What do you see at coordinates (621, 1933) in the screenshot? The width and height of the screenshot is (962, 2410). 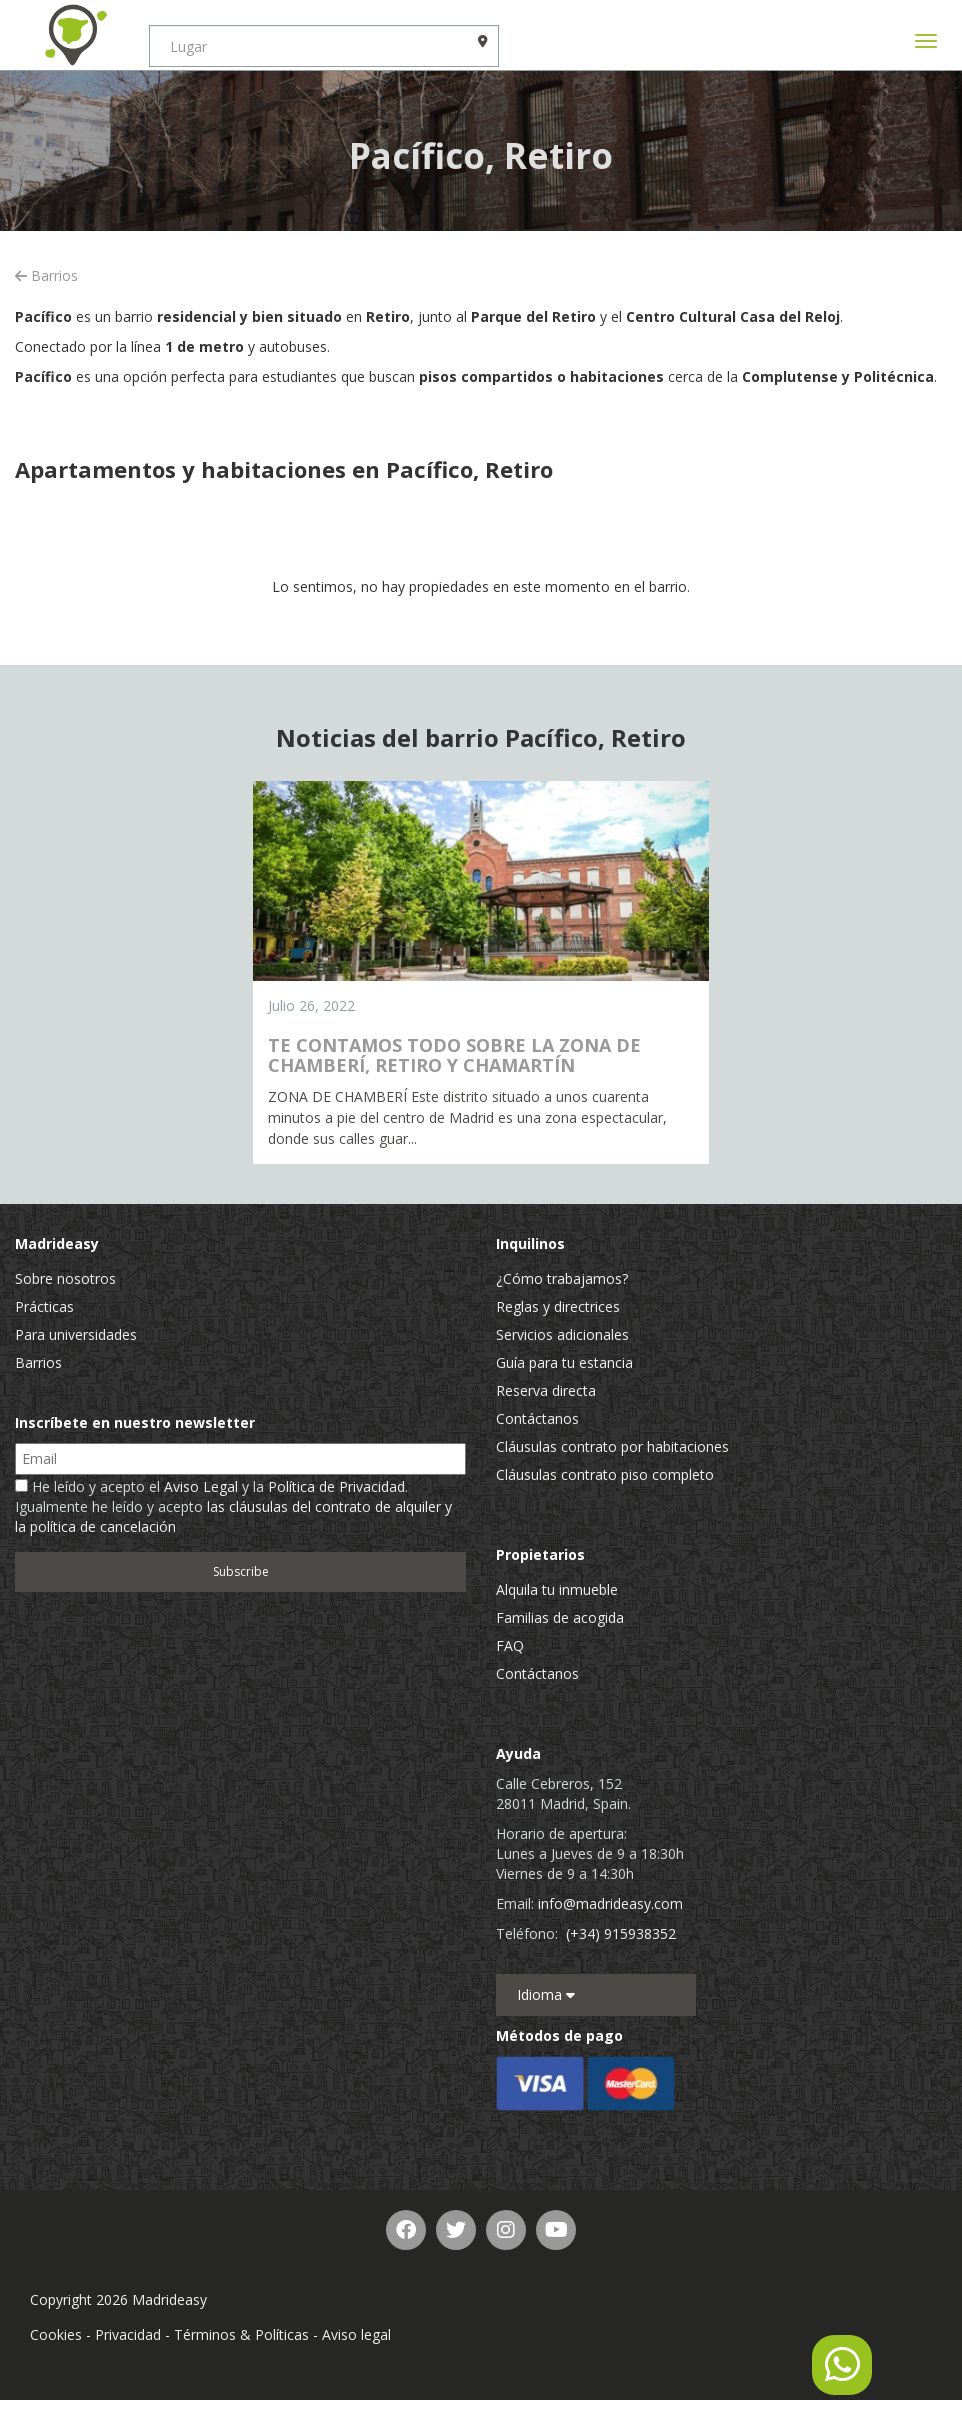 I see `(+34) 915938352` at bounding box center [621, 1933].